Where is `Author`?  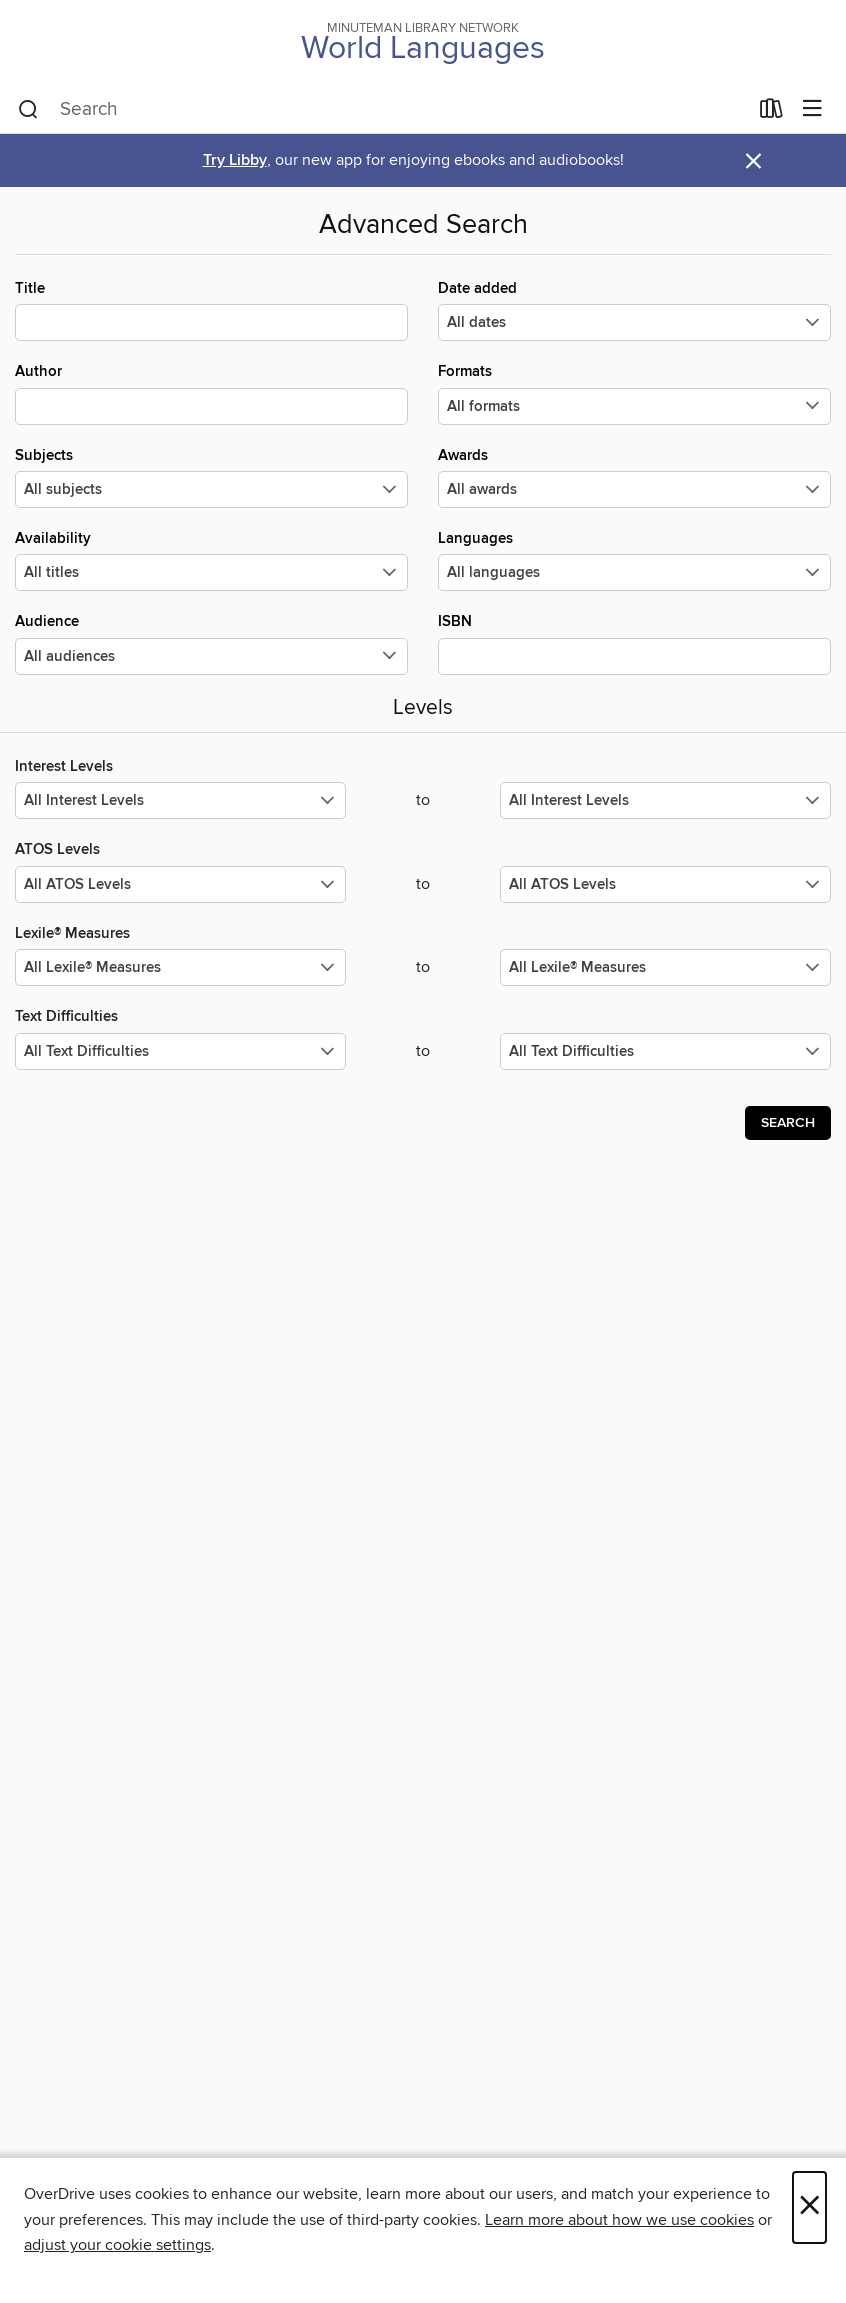 Author is located at coordinates (211, 393).